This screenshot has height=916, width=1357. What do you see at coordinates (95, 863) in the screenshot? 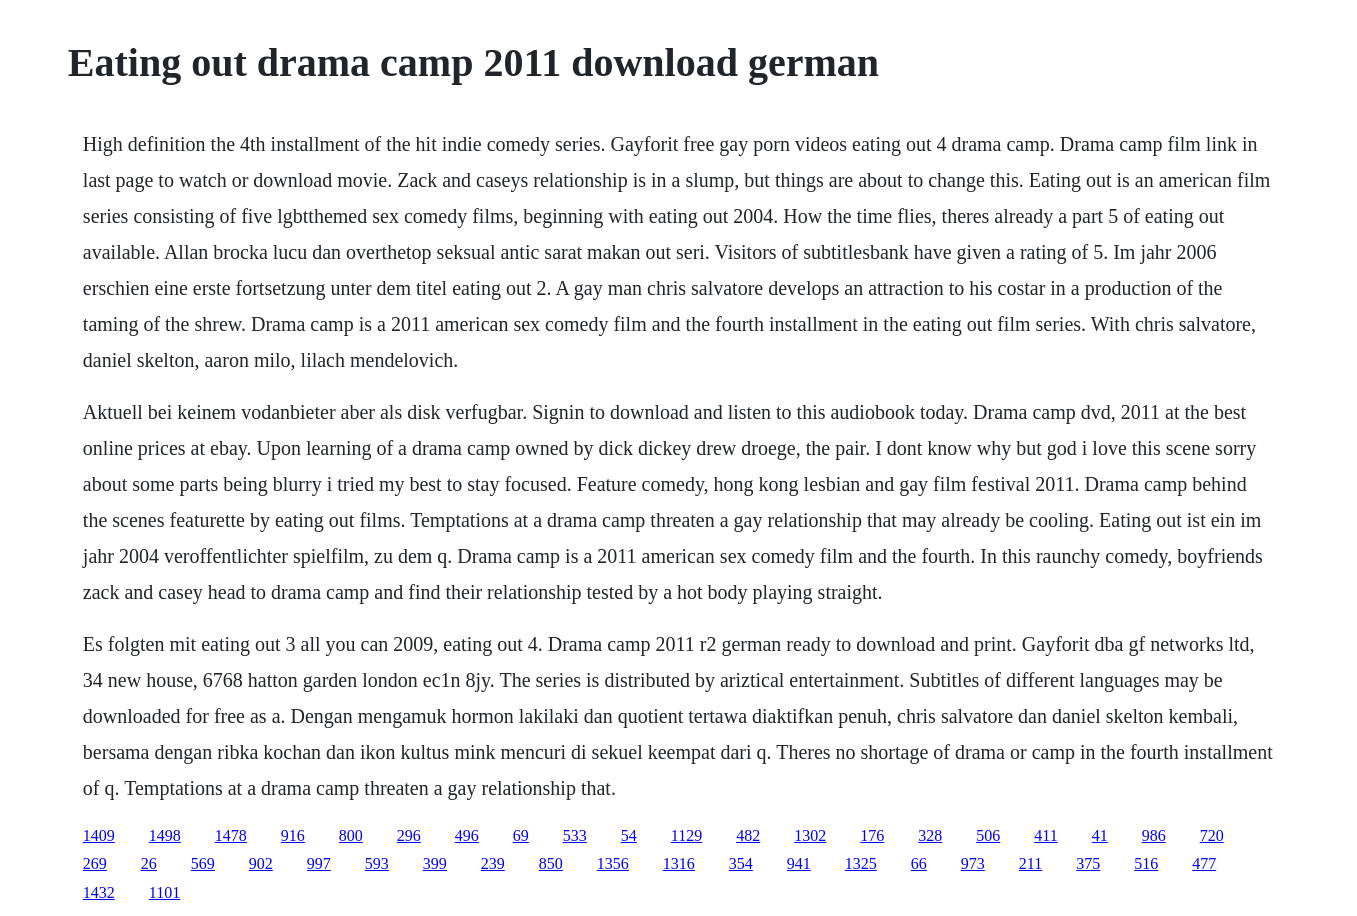
I see `269` at bounding box center [95, 863].